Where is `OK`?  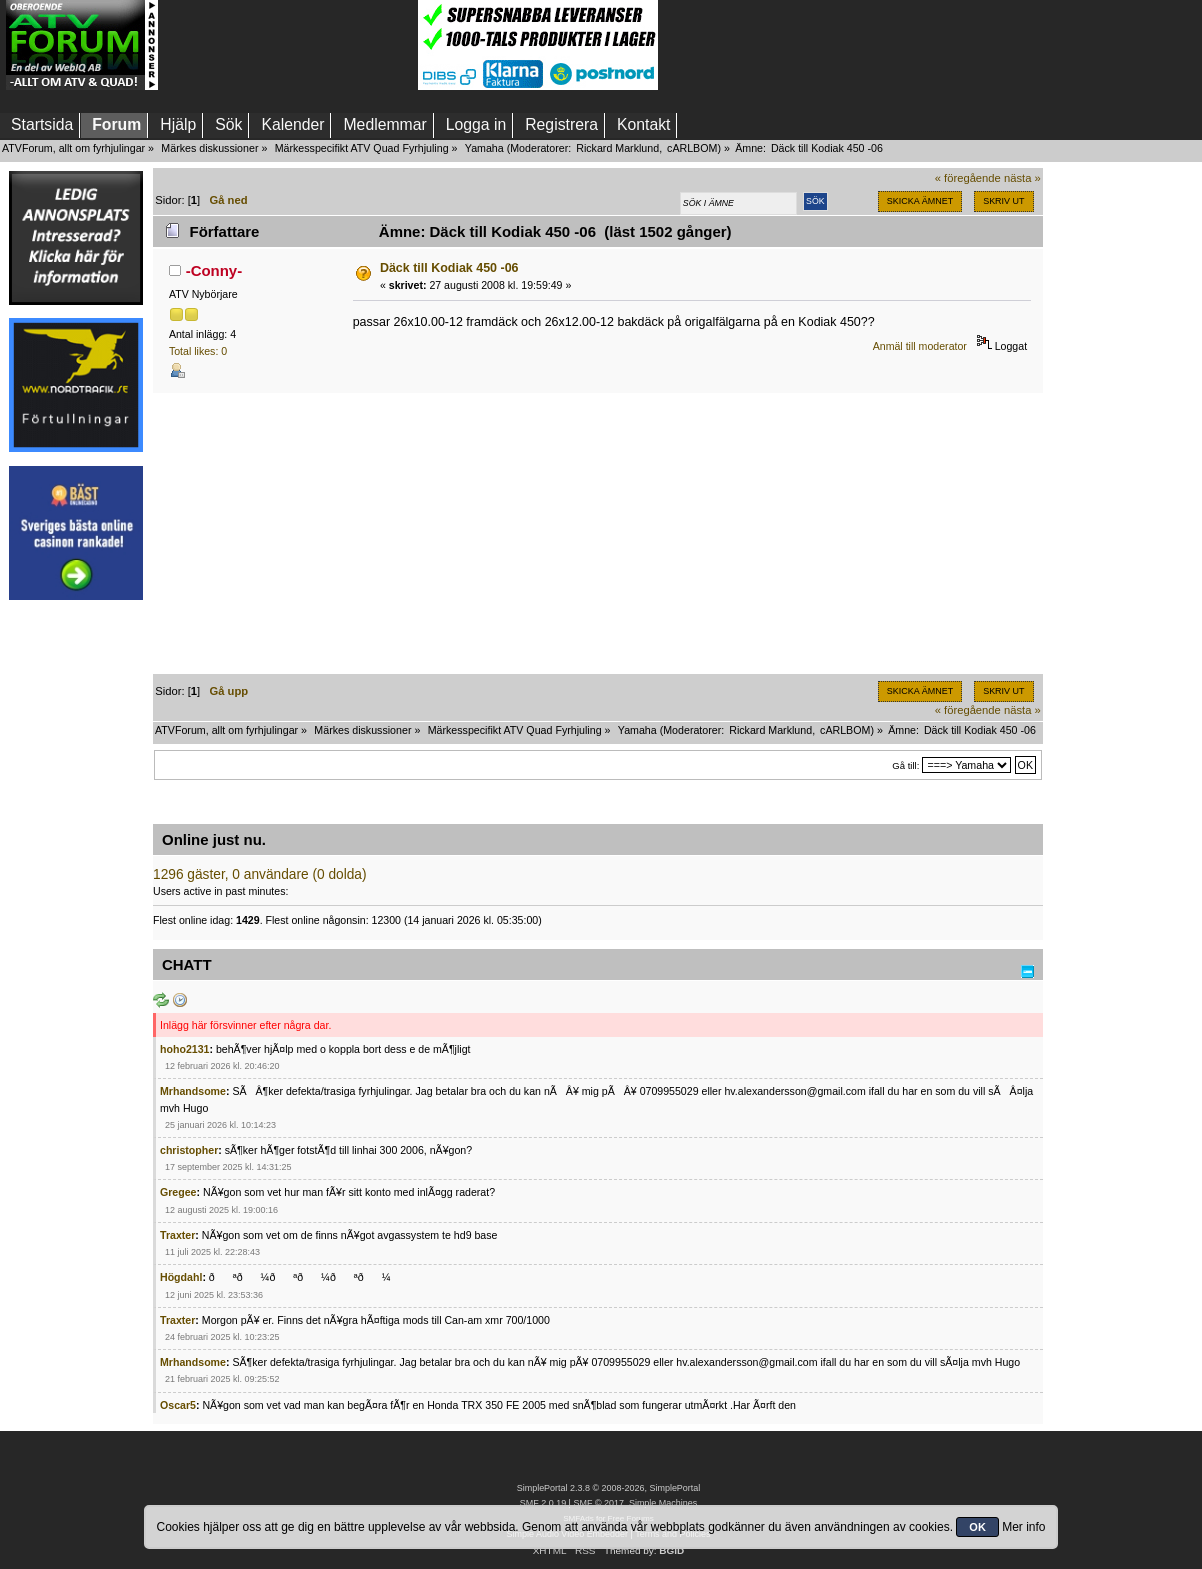 OK is located at coordinates (977, 1527).